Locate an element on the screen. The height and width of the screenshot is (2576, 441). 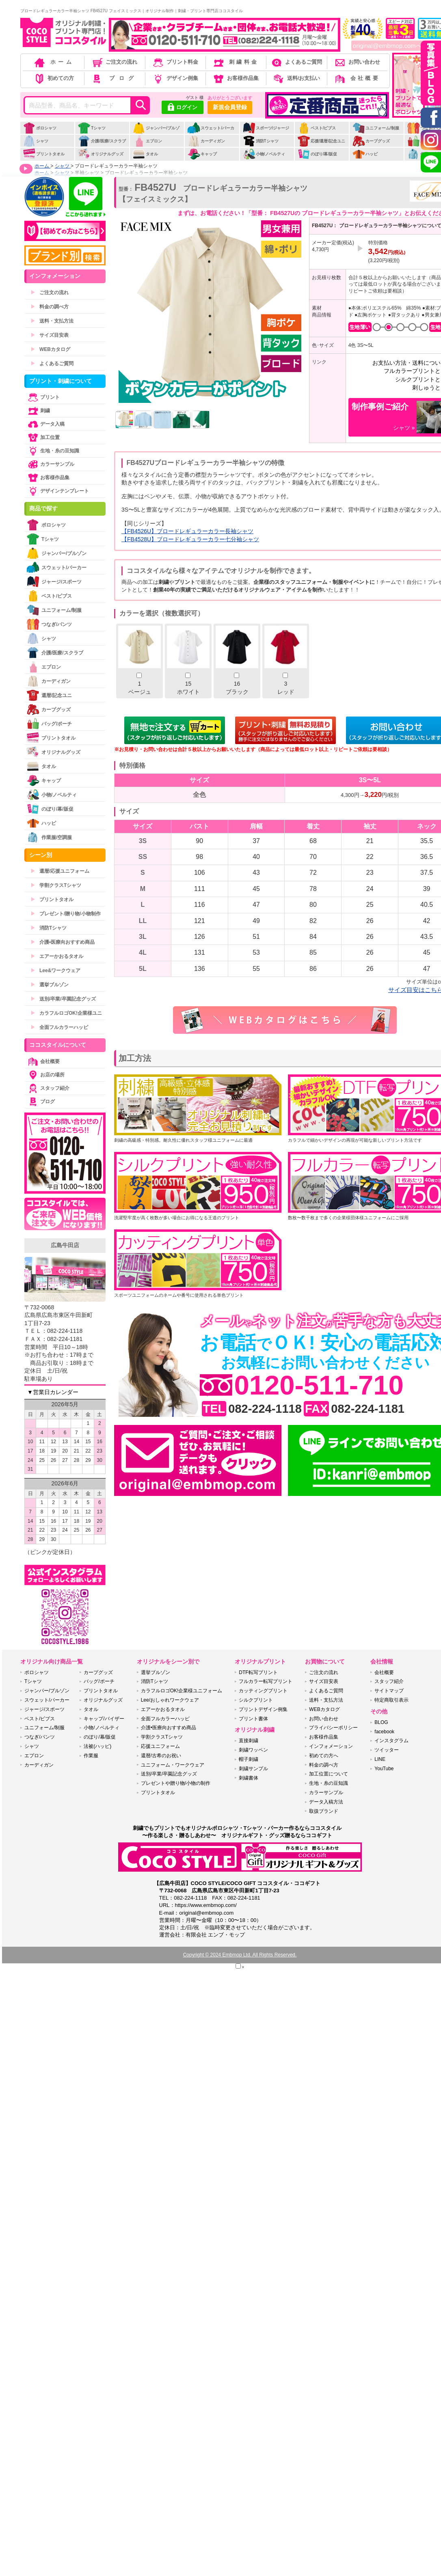
プリント is located at coordinates (43, 397).